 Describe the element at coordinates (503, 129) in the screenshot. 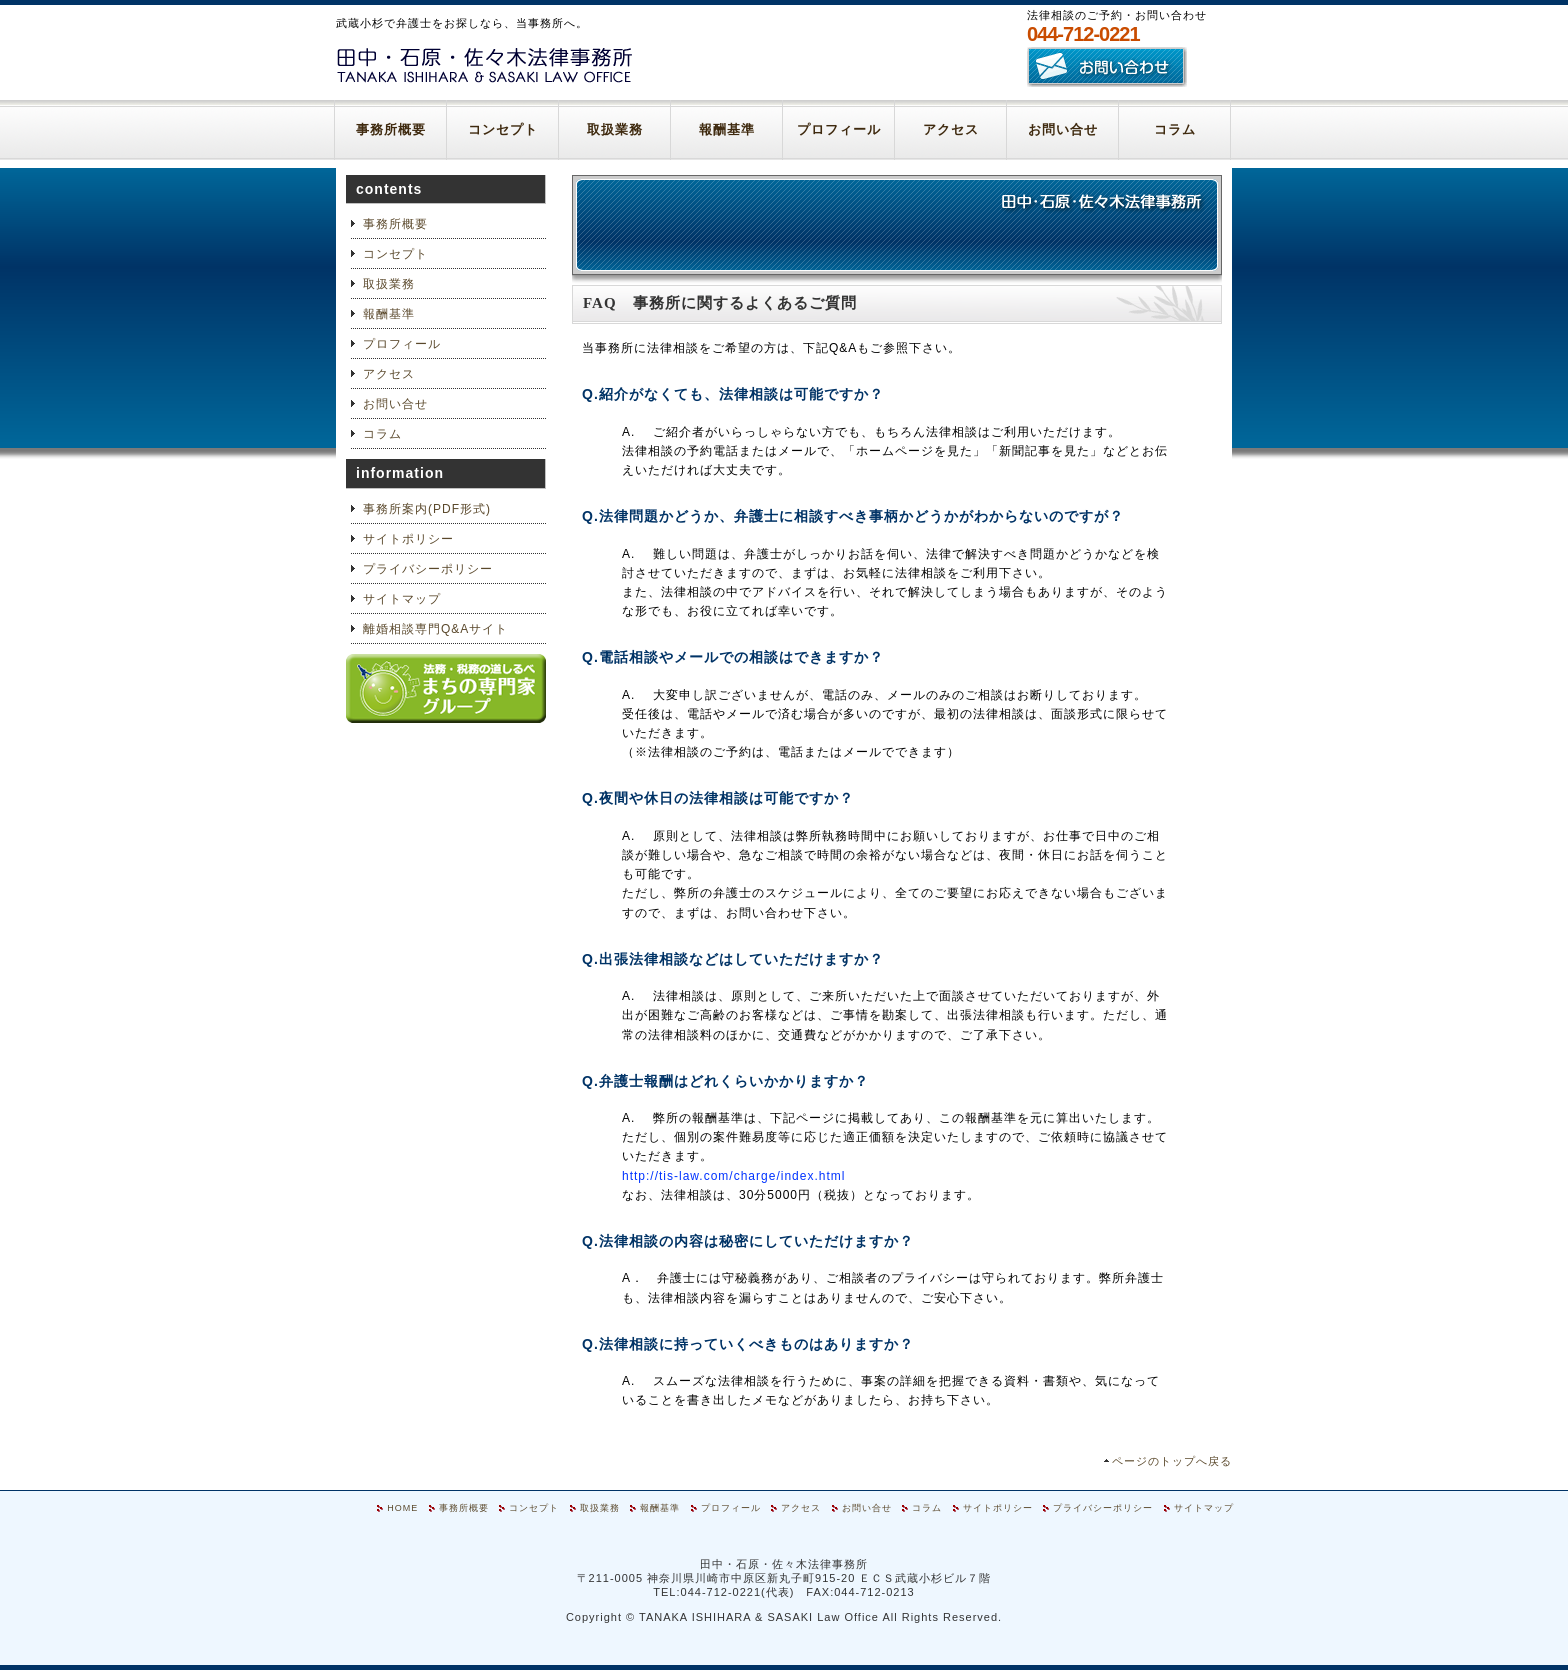

I see `コンセプト` at that location.